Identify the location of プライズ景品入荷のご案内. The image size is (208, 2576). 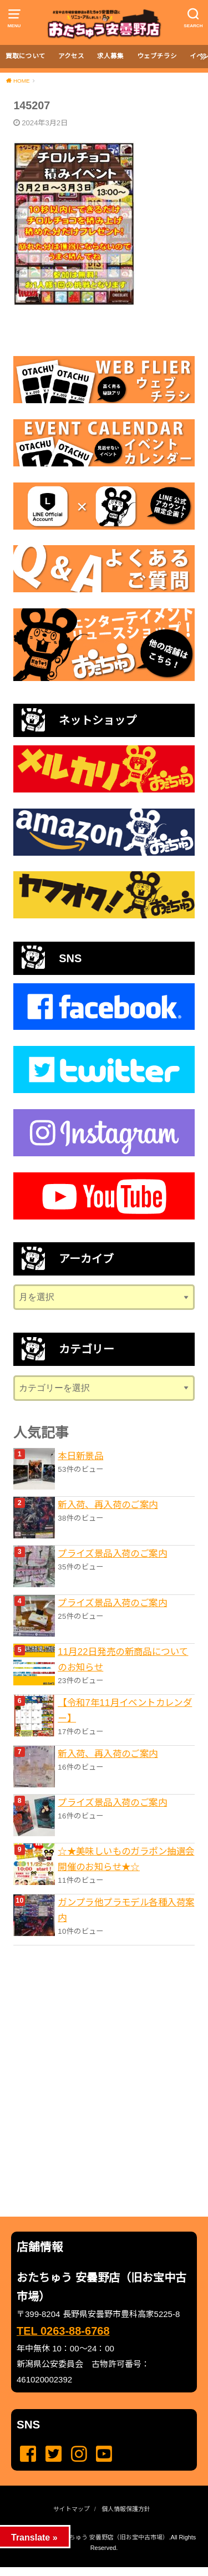
(112, 1553).